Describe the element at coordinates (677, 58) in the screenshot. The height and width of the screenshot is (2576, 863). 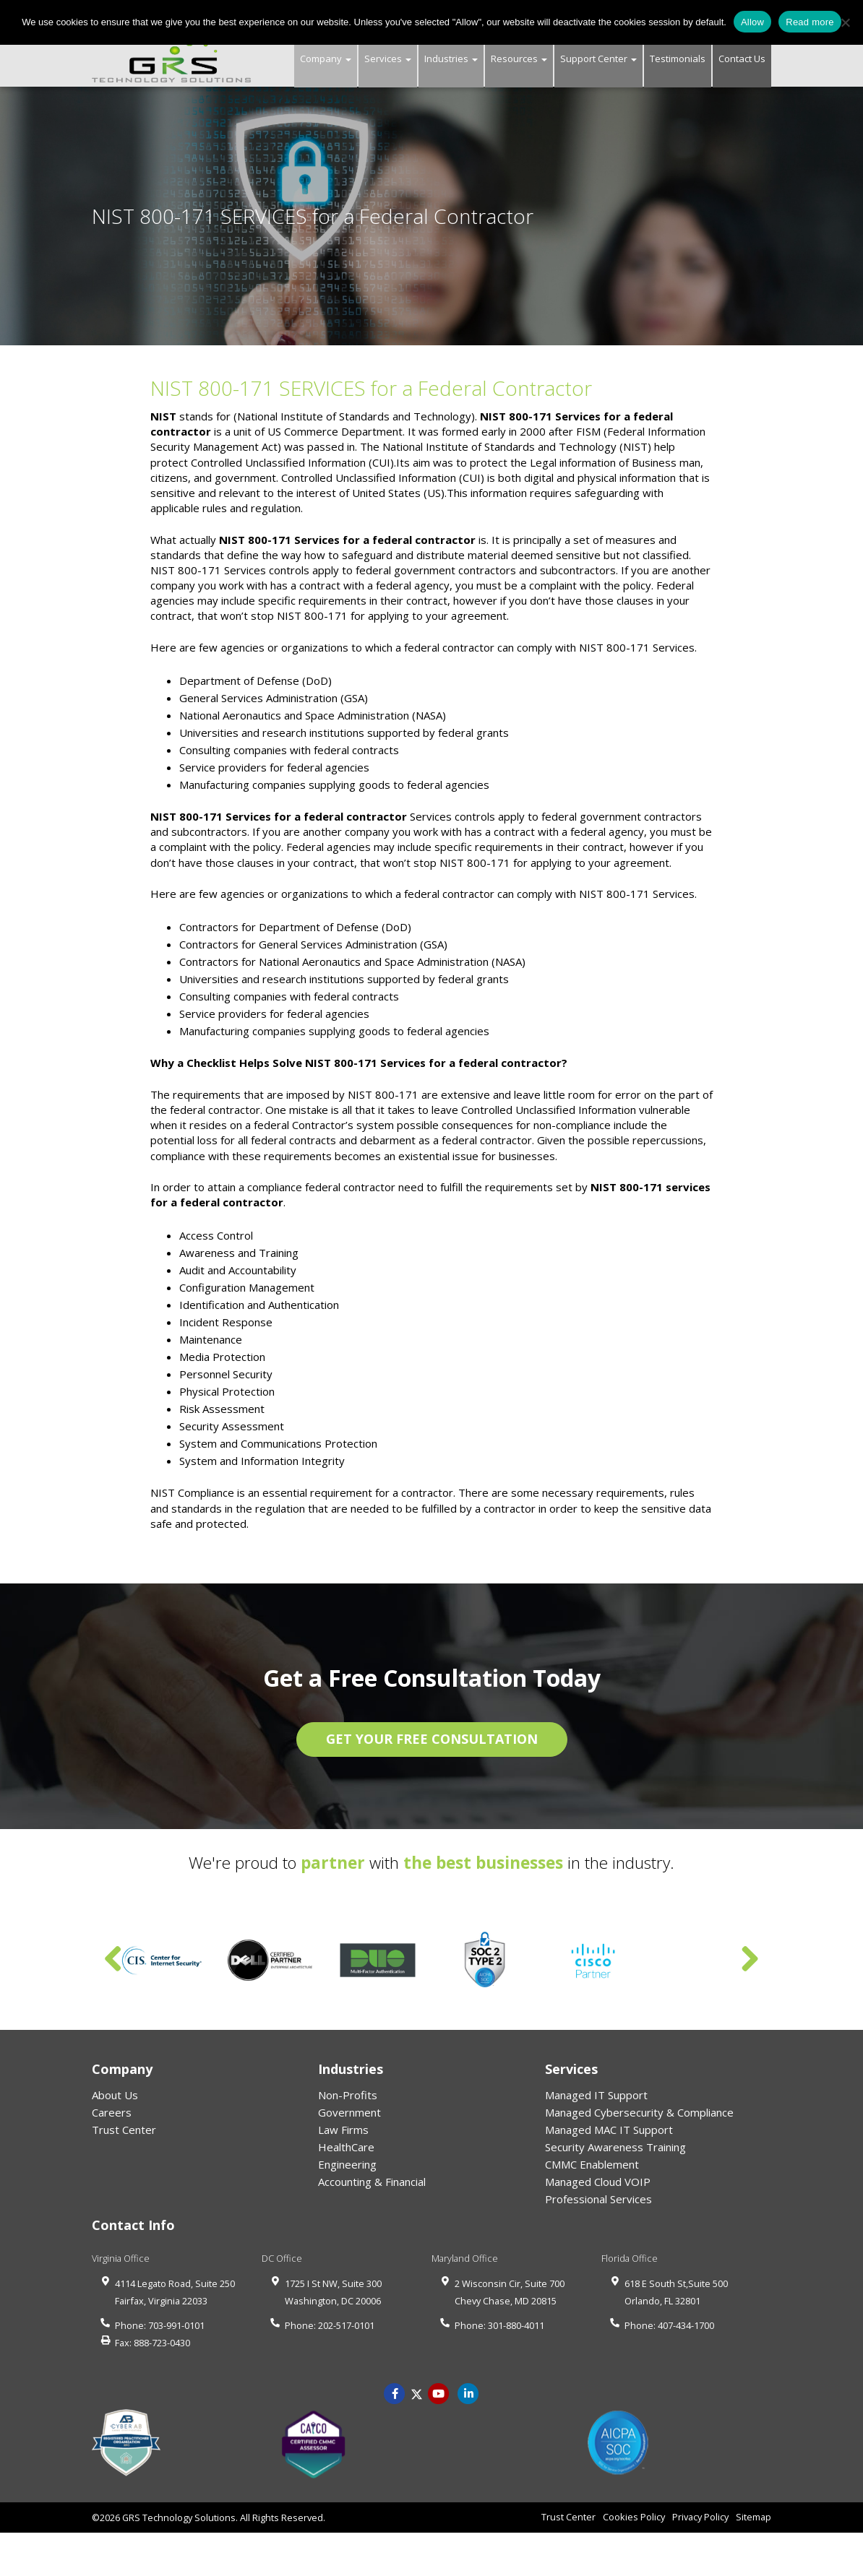
I see `Testimonials` at that location.